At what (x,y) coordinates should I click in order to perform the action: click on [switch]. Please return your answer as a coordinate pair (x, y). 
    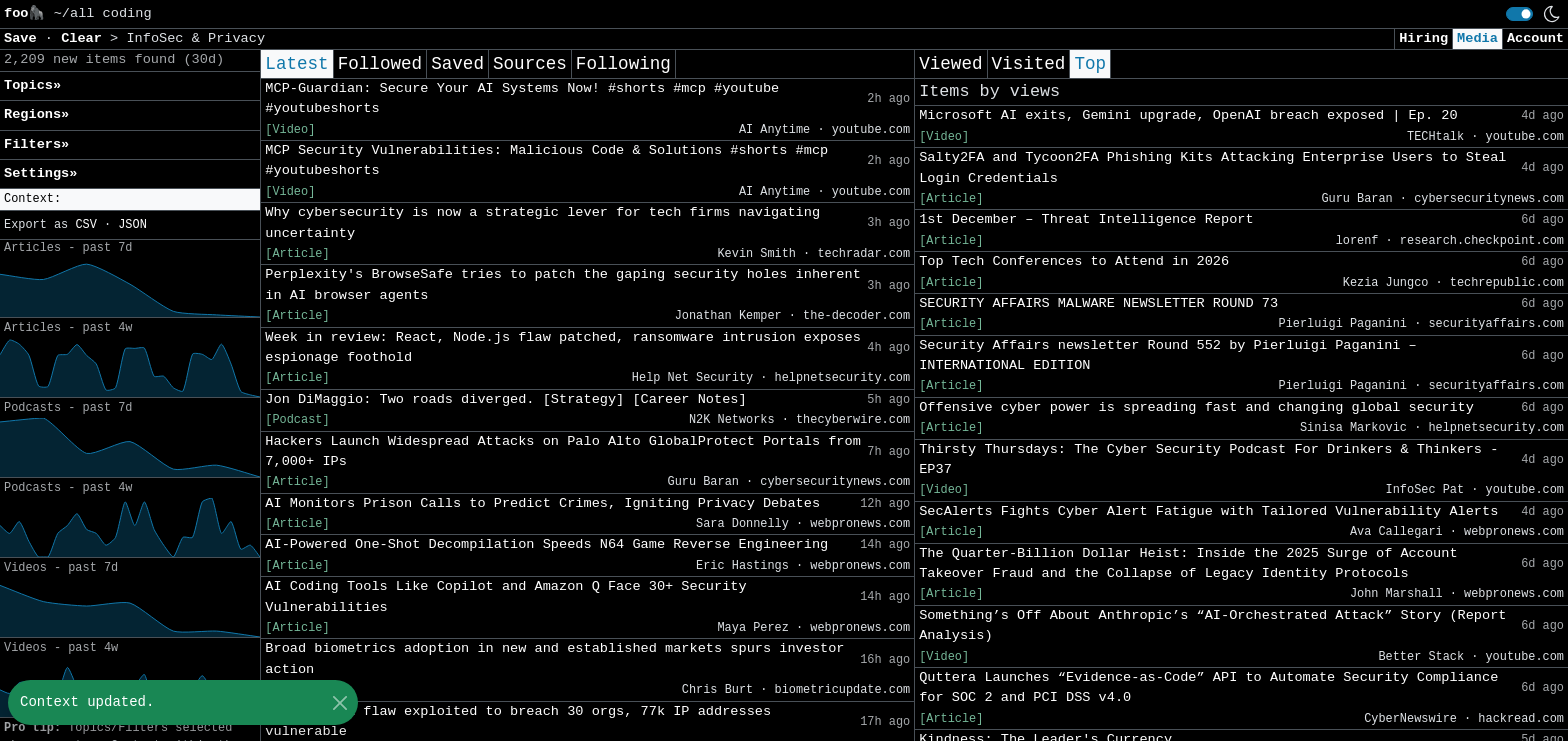
    Looking at the image, I should click on (1519, 14).